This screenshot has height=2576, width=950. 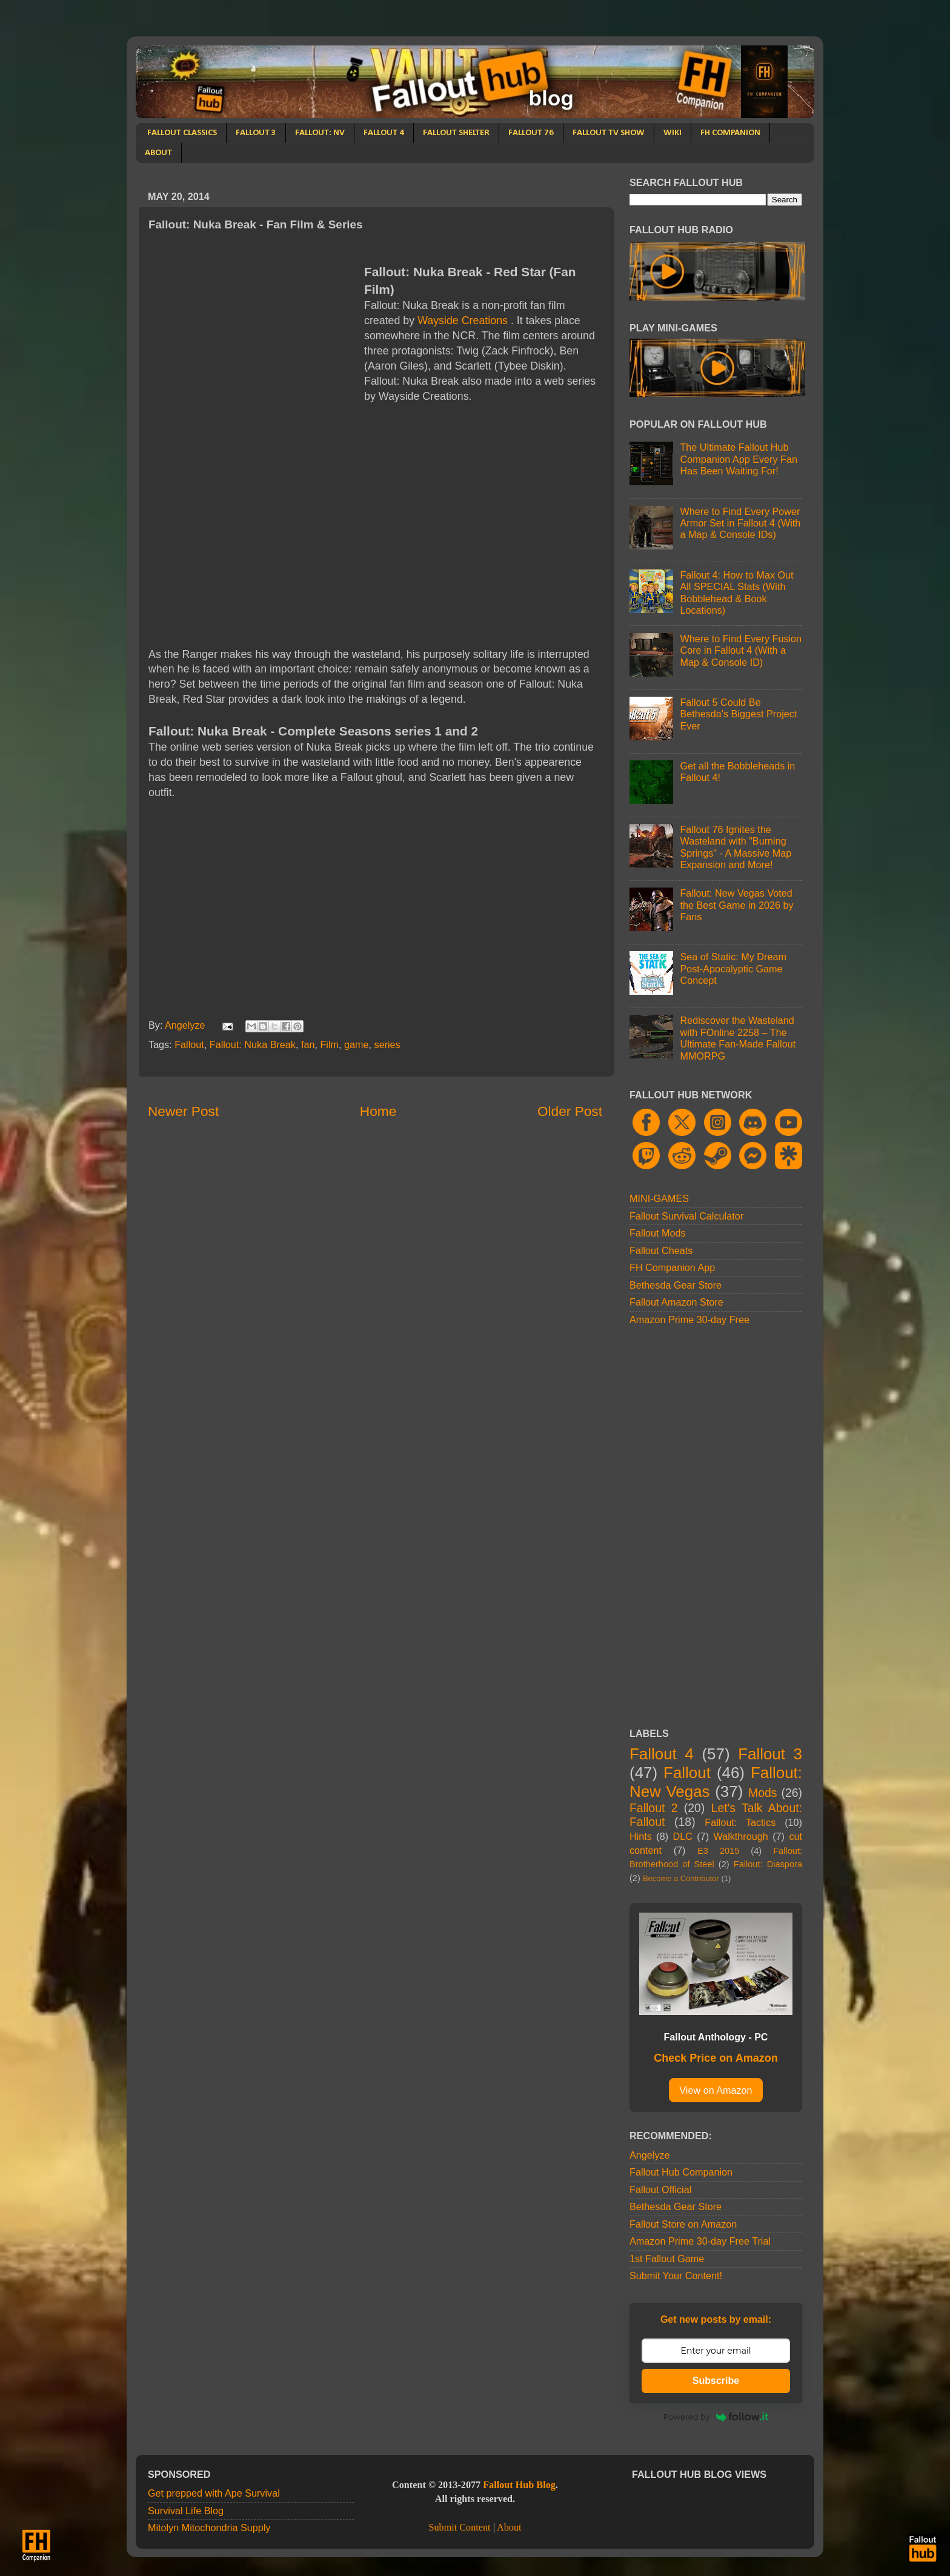 What do you see at coordinates (733, 968) in the screenshot?
I see `Sea of Static: My Dream Post-Apocalyptic Game Concept` at bounding box center [733, 968].